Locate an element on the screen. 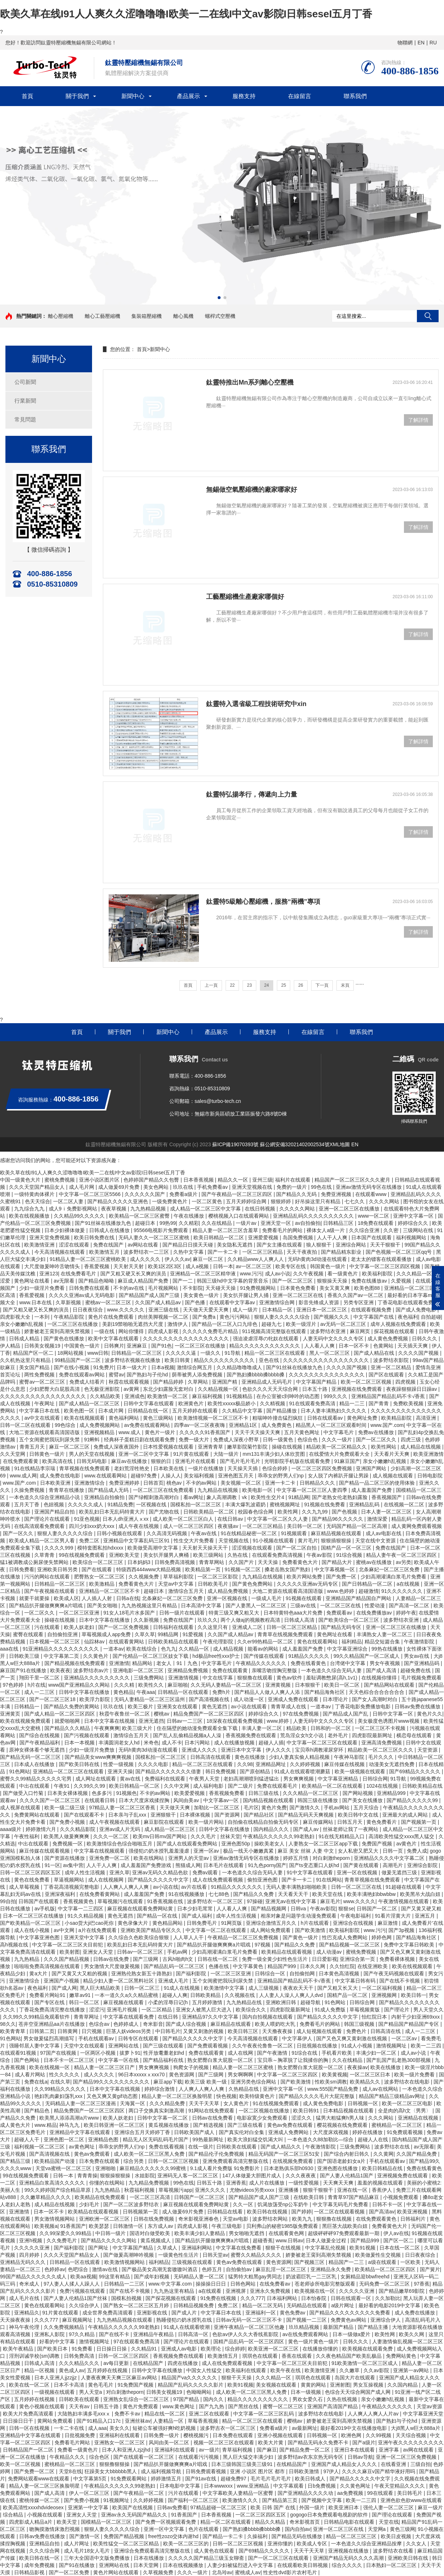 The width and height of the screenshot is (444, 2576). 久久久国产精品视频 is located at coordinates (67, 1959).